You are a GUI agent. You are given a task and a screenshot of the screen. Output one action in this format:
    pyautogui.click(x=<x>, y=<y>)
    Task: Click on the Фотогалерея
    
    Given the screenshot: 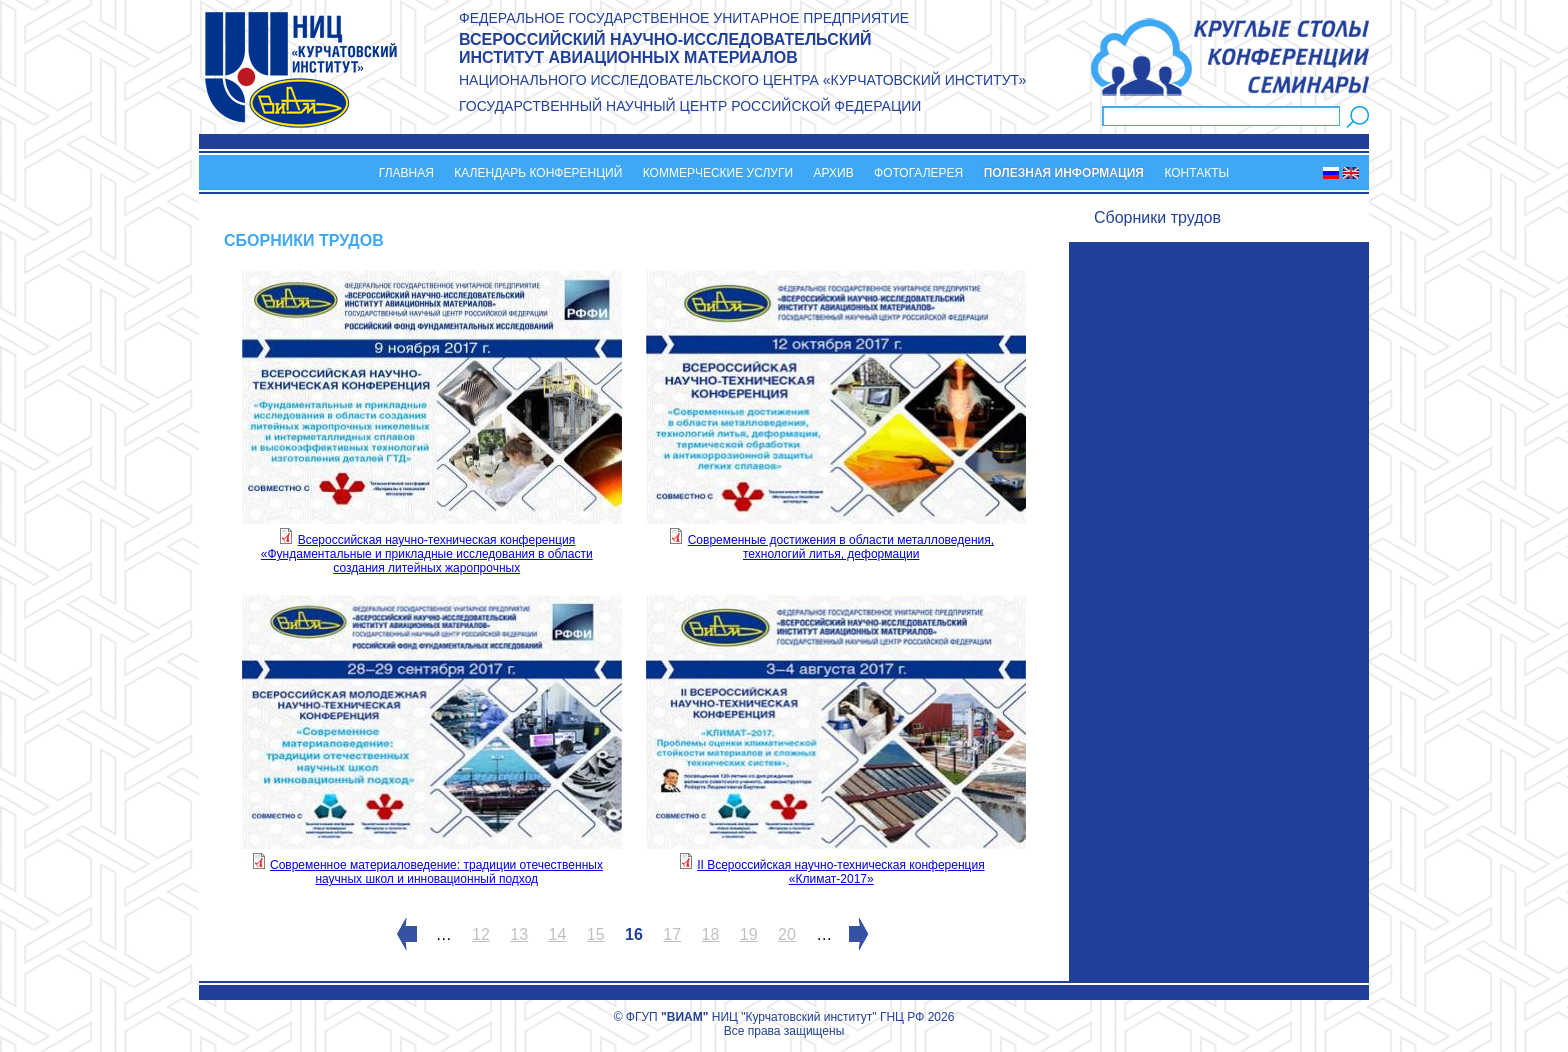 What is the action you would take?
    pyautogui.click(x=918, y=173)
    